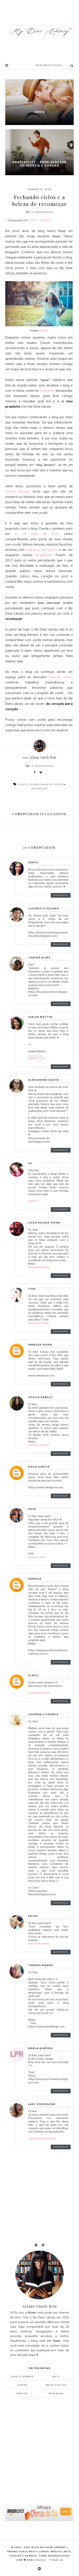 The width and height of the screenshot is (79, 2576). I want to click on minhas leituras,, so click(17, 491).